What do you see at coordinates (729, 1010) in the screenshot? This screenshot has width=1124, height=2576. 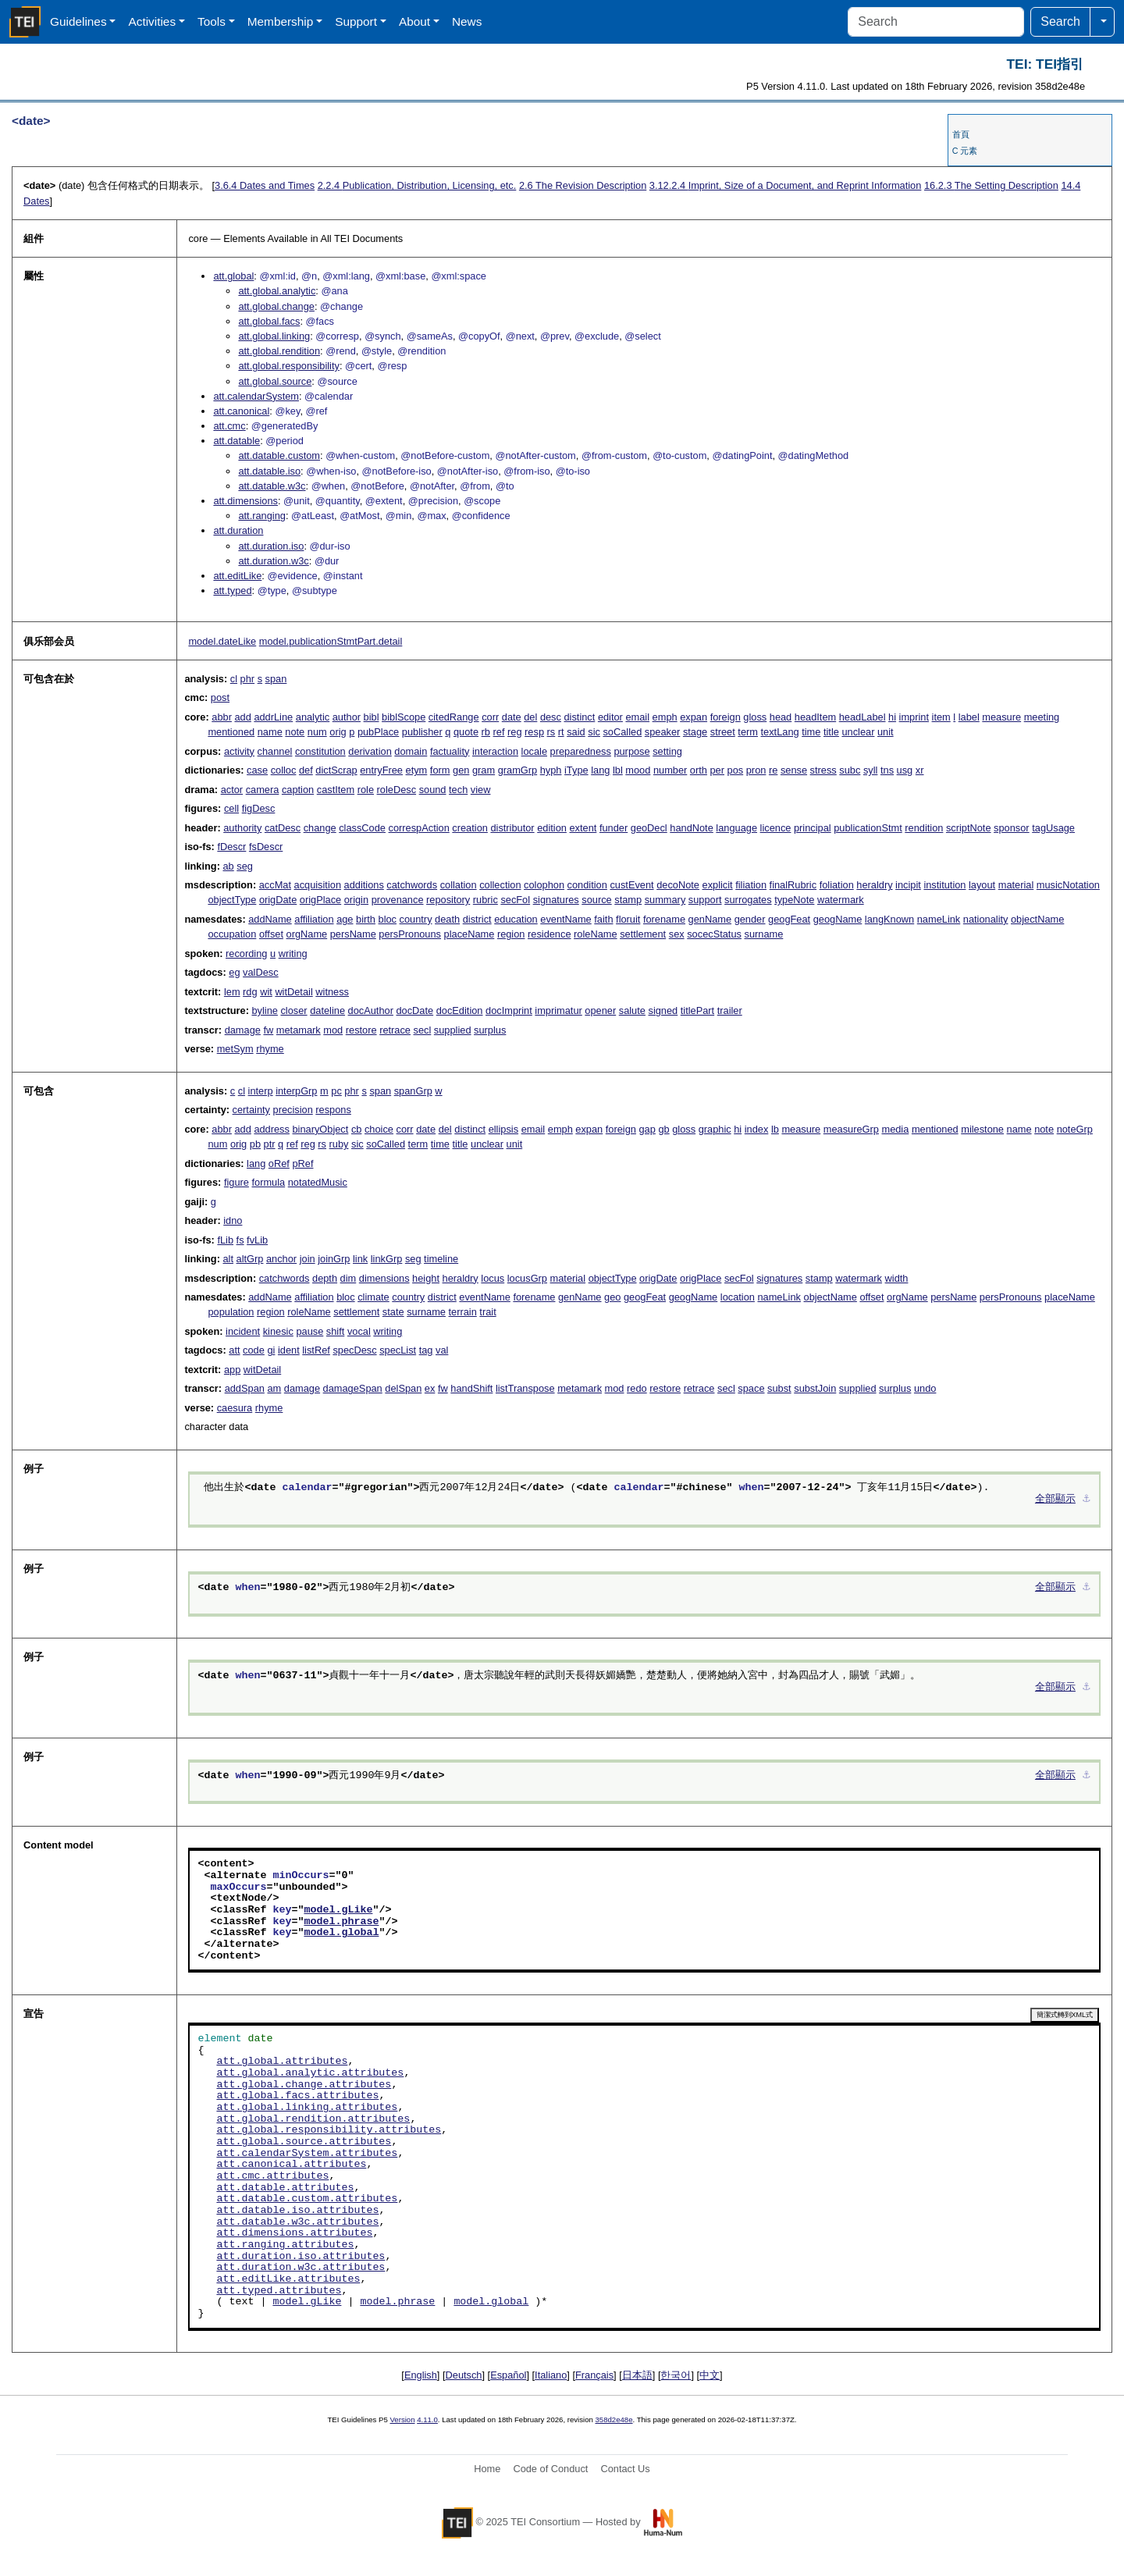 I see `trailer` at bounding box center [729, 1010].